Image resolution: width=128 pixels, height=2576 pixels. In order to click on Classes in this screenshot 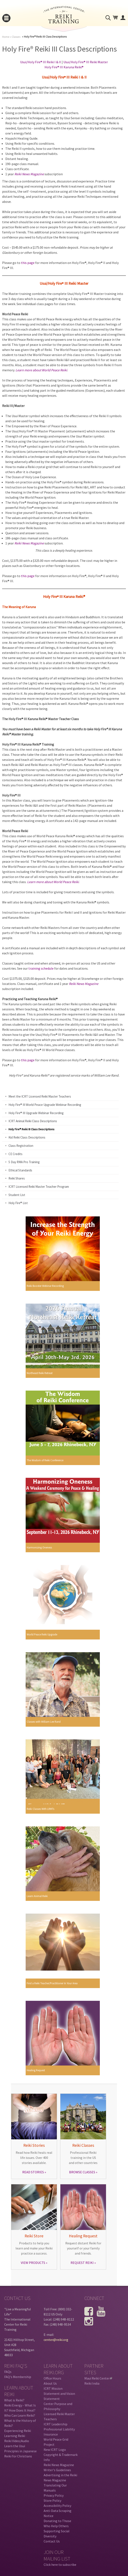, I will do `click(16, 37)`.